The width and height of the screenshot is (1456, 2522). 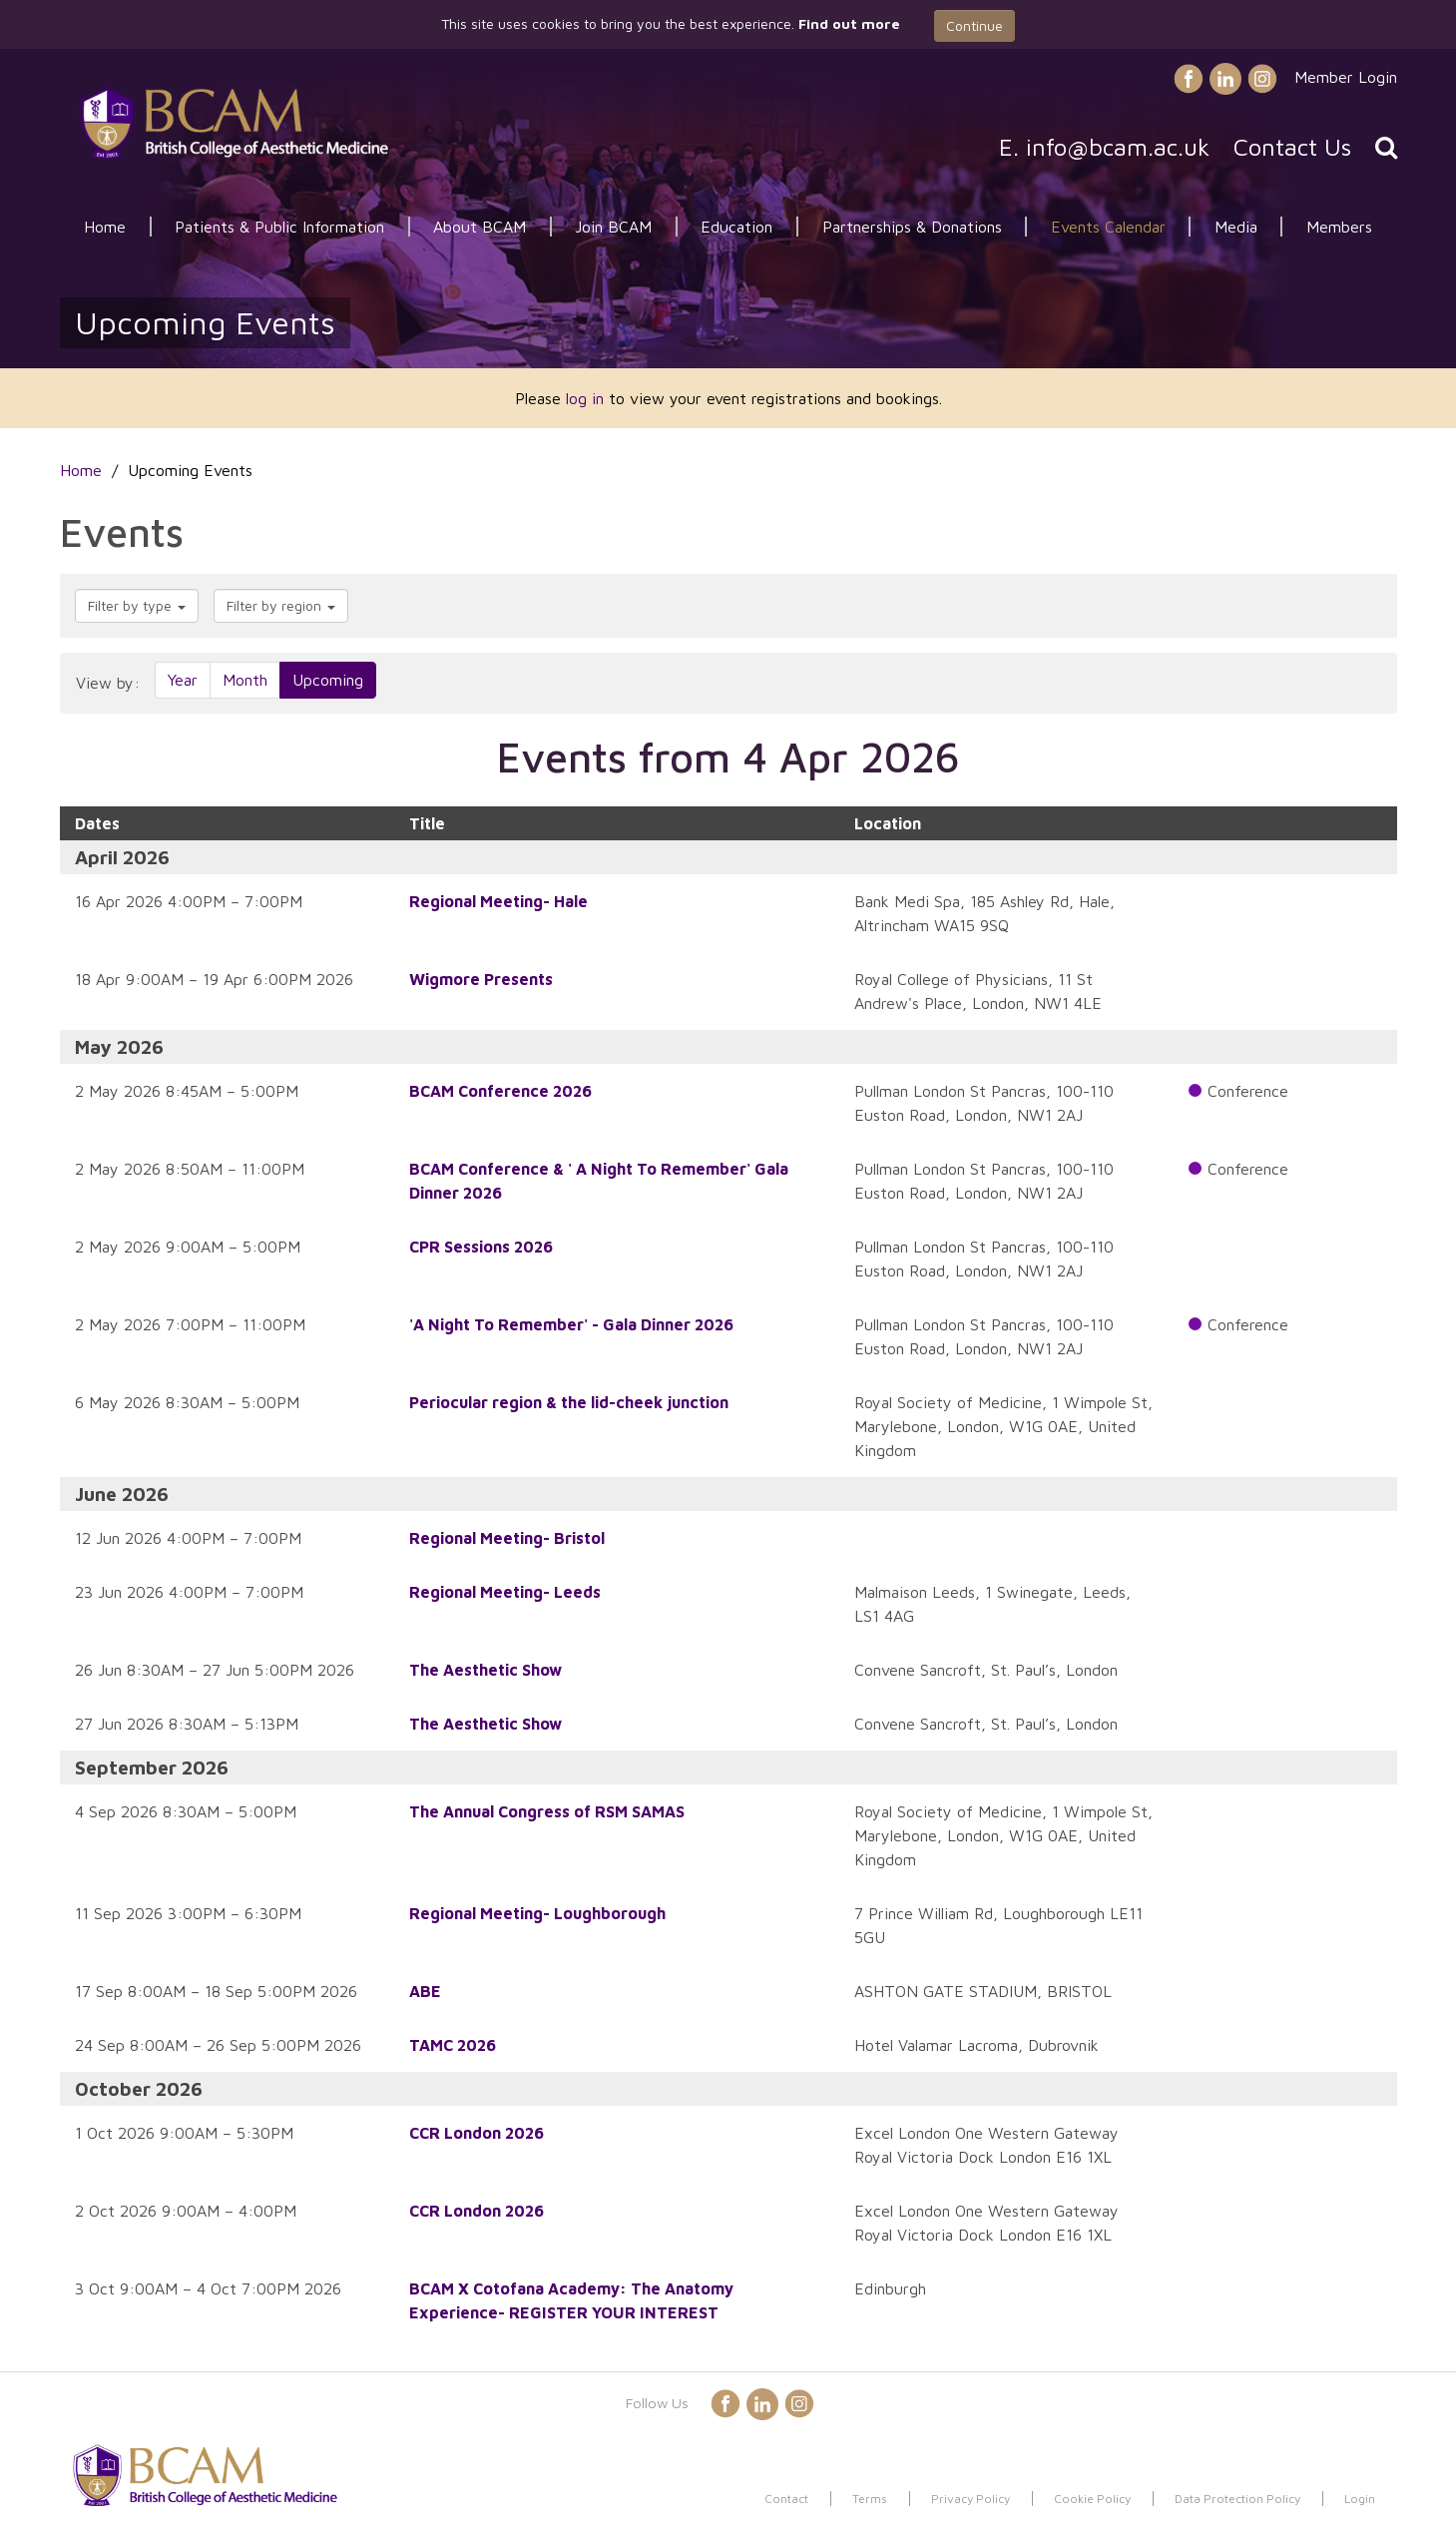 What do you see at coordinates (183, 680) in the screenshot?
I see `Year` at bounding box center [183, 680].